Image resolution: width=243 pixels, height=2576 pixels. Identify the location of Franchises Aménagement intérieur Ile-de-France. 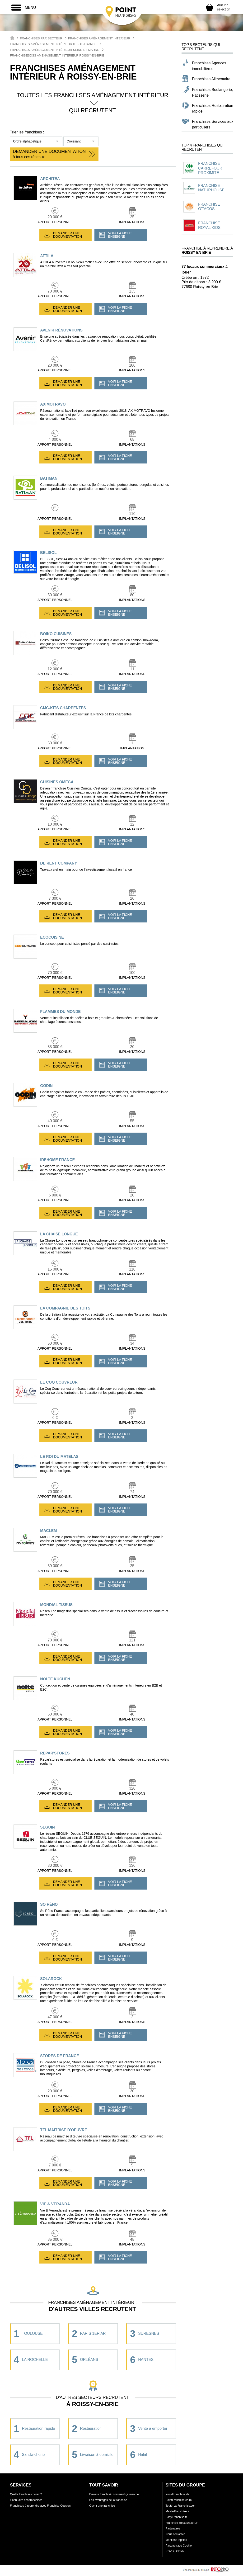
(53, 44).